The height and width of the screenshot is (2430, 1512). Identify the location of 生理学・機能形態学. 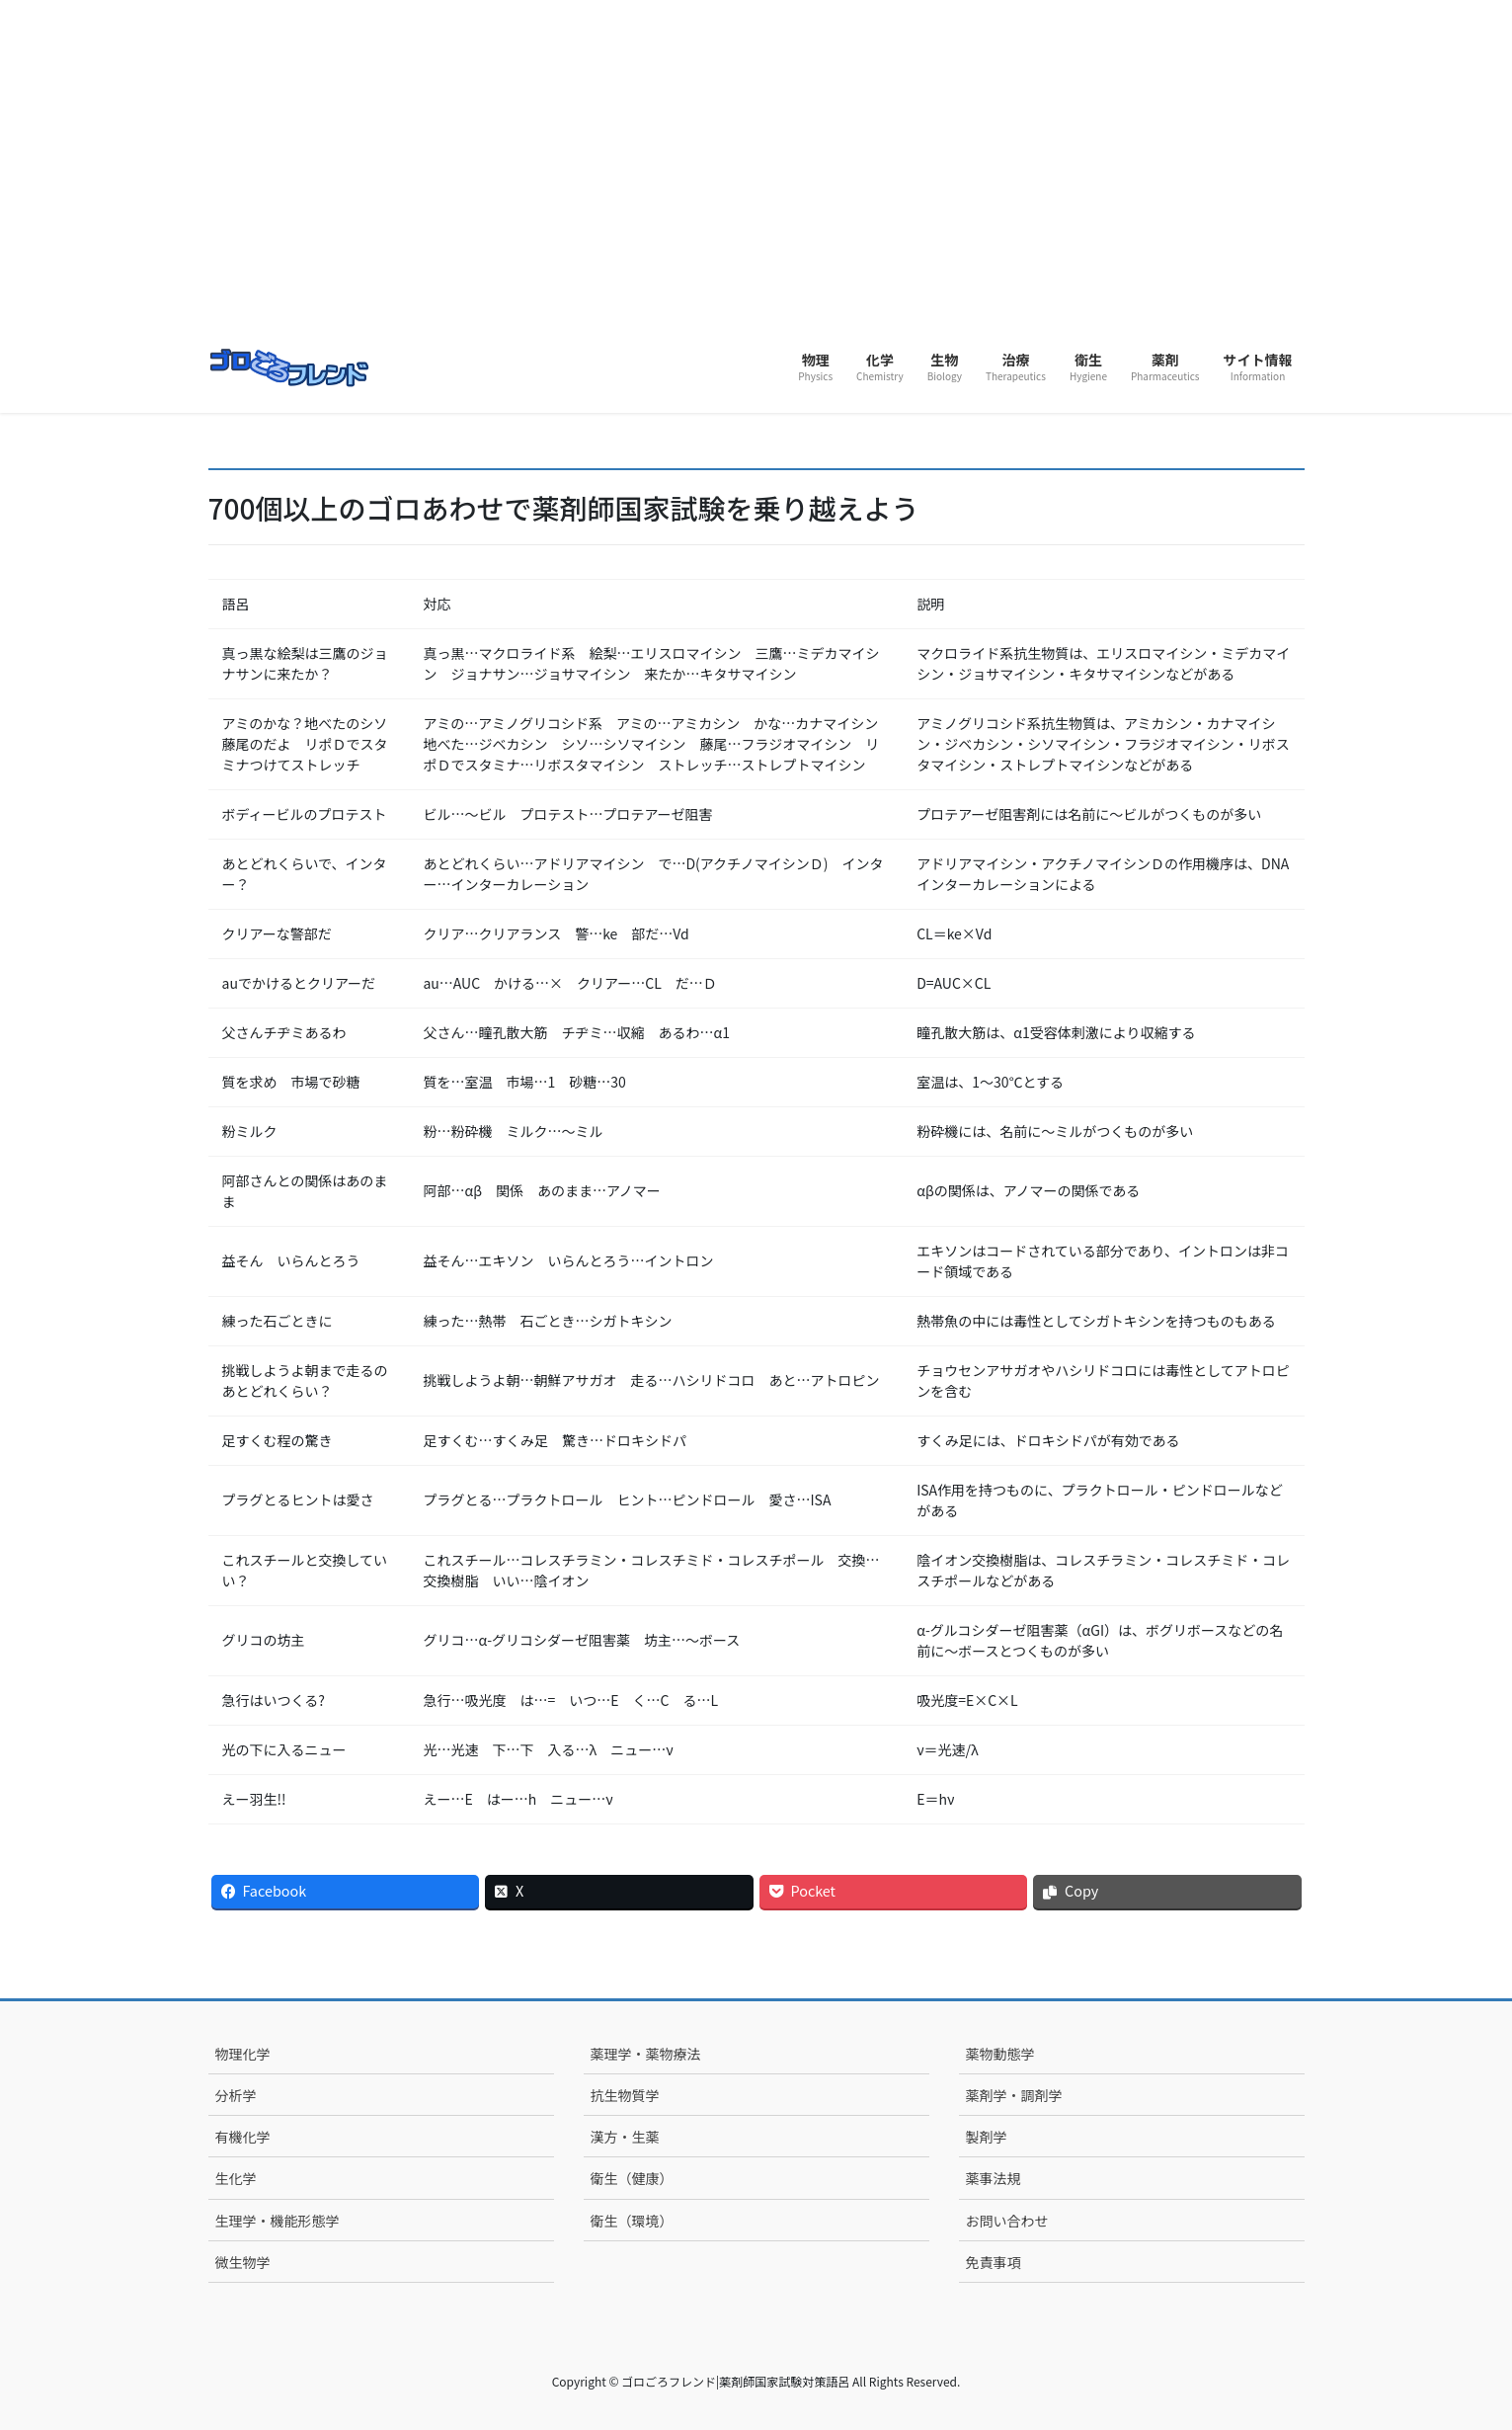
(277, 2220).